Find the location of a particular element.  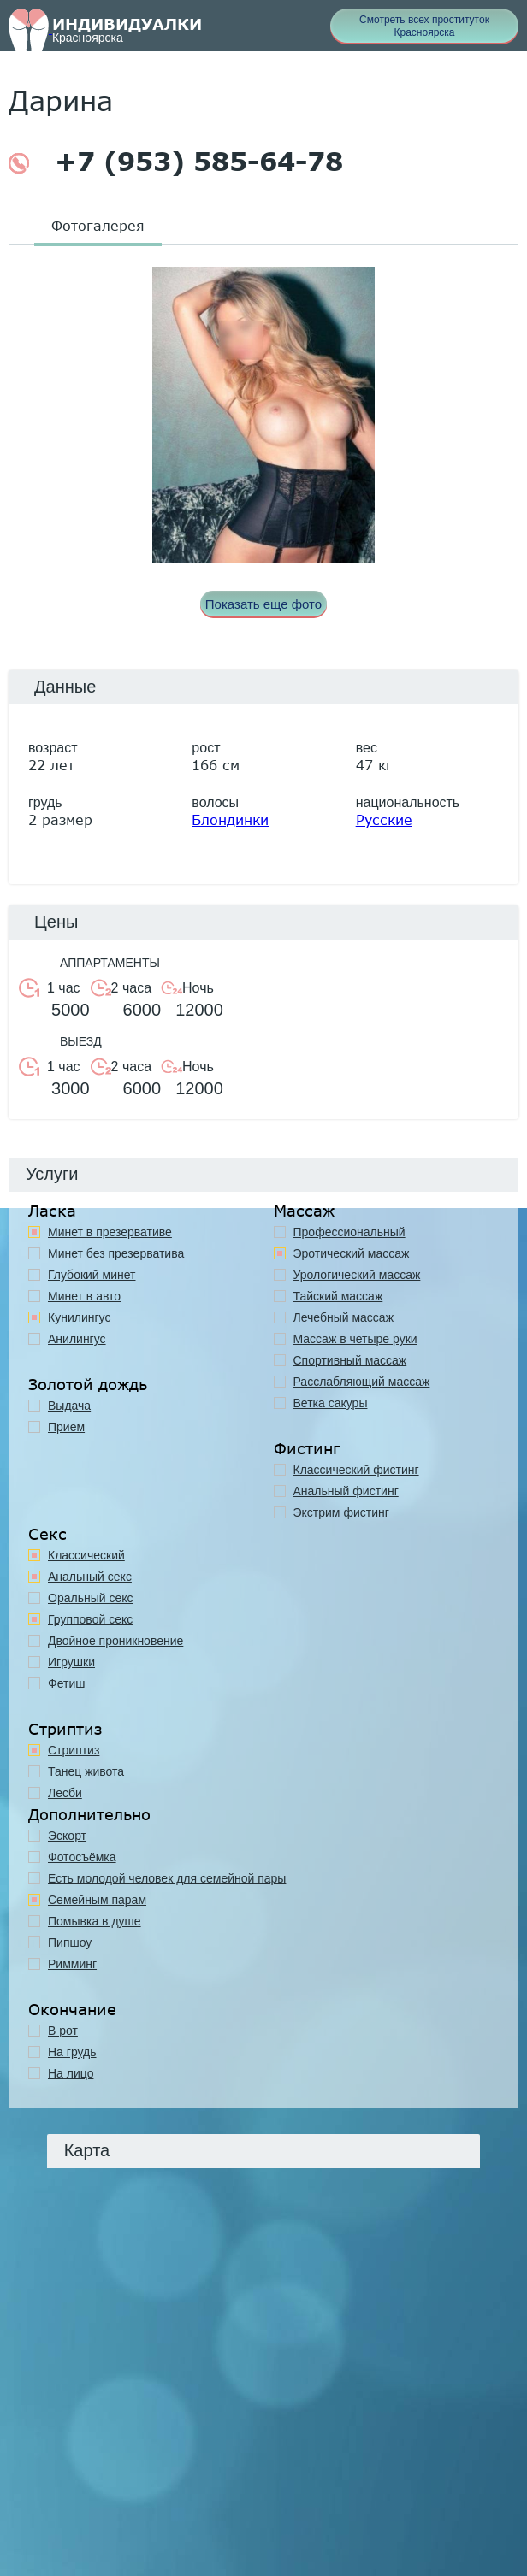

Игрушки is located at coordinates (71, 1662).